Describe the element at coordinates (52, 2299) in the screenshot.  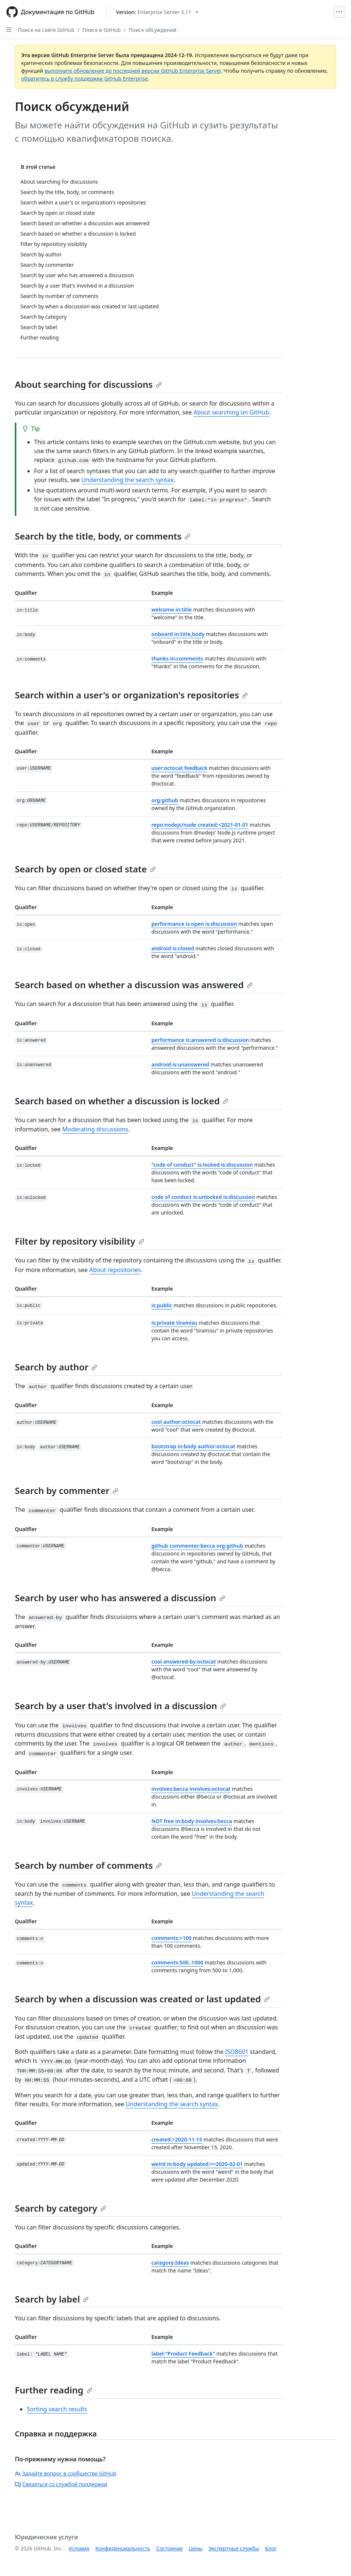
I see `Search by label` at that location.